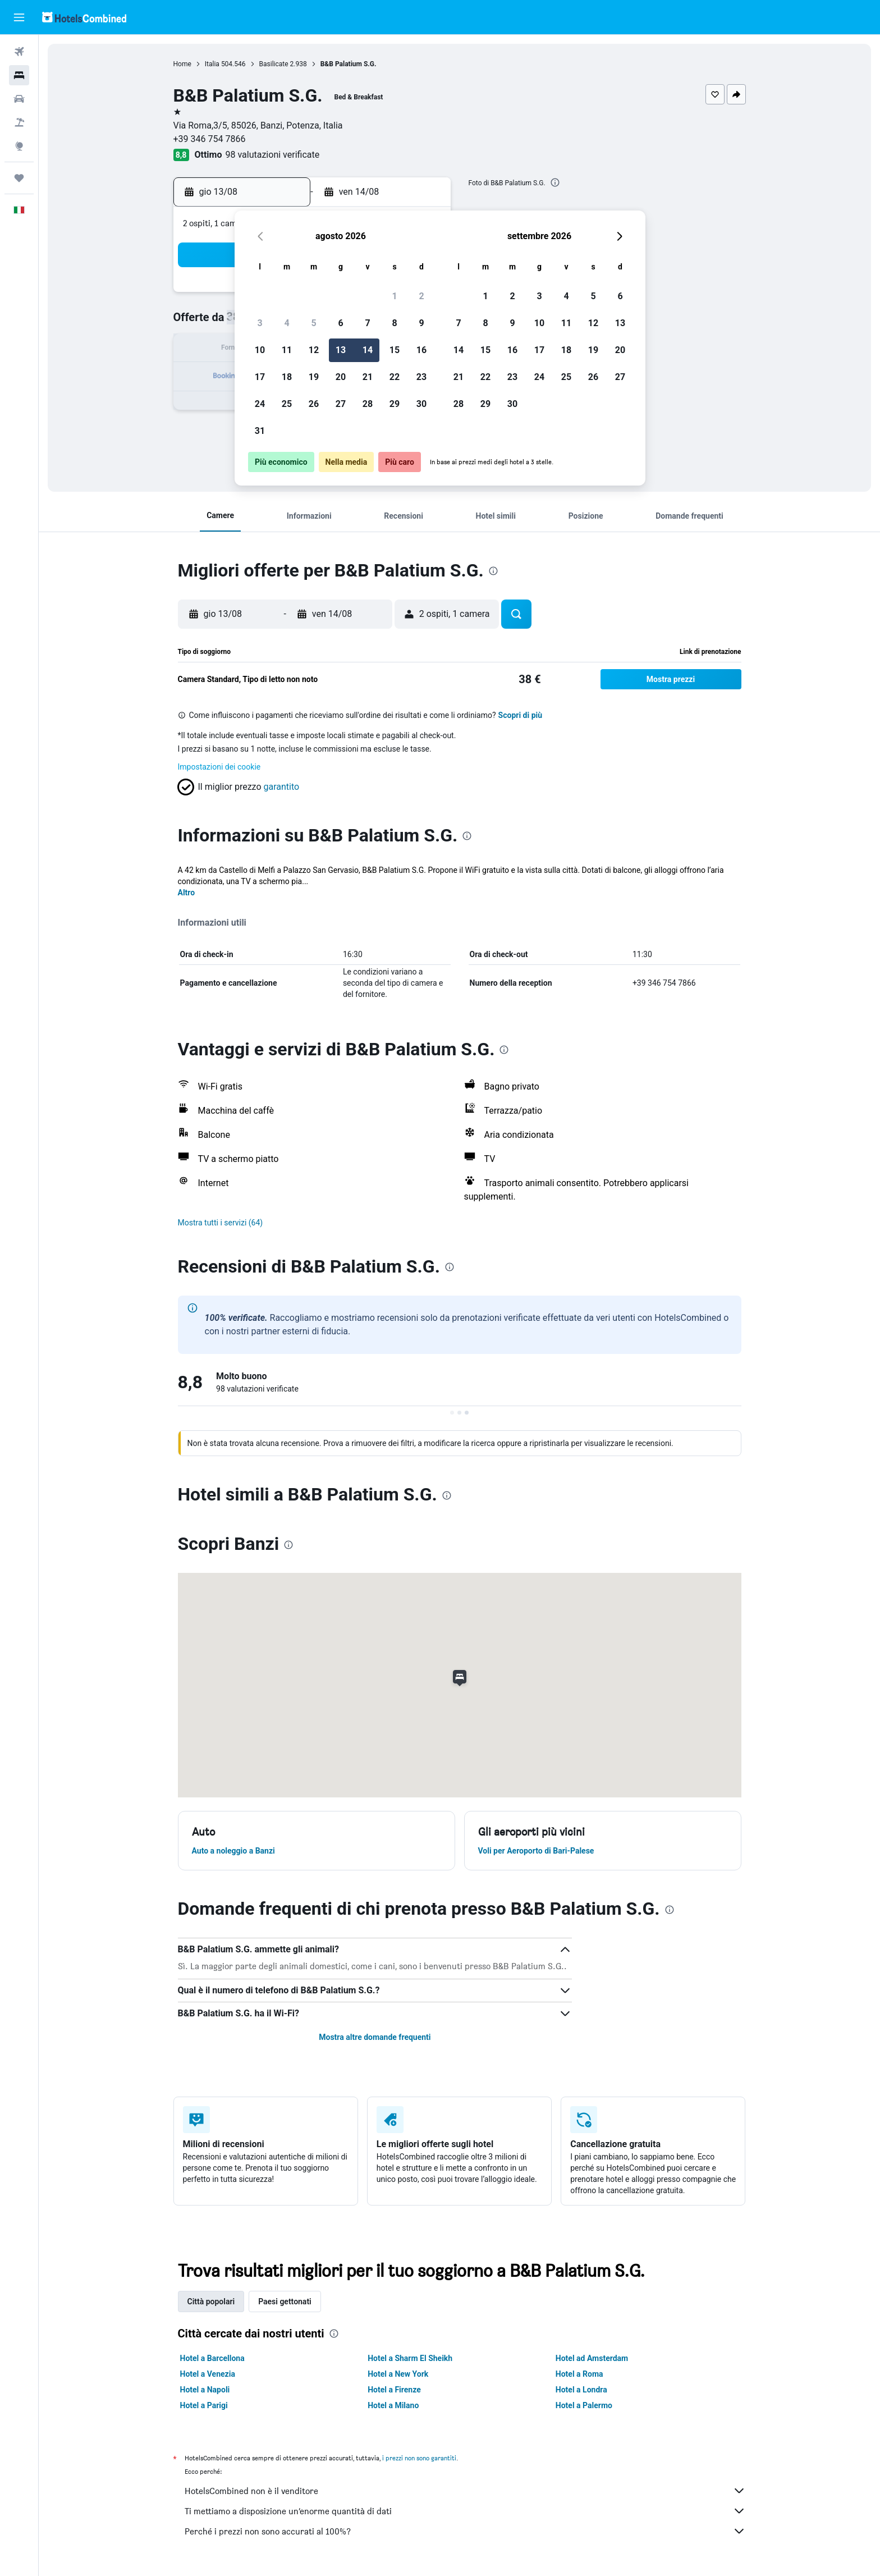  Describe the element at coordinates (19, 99) in the screenshot. I see `[Cerca auto]` at that location.